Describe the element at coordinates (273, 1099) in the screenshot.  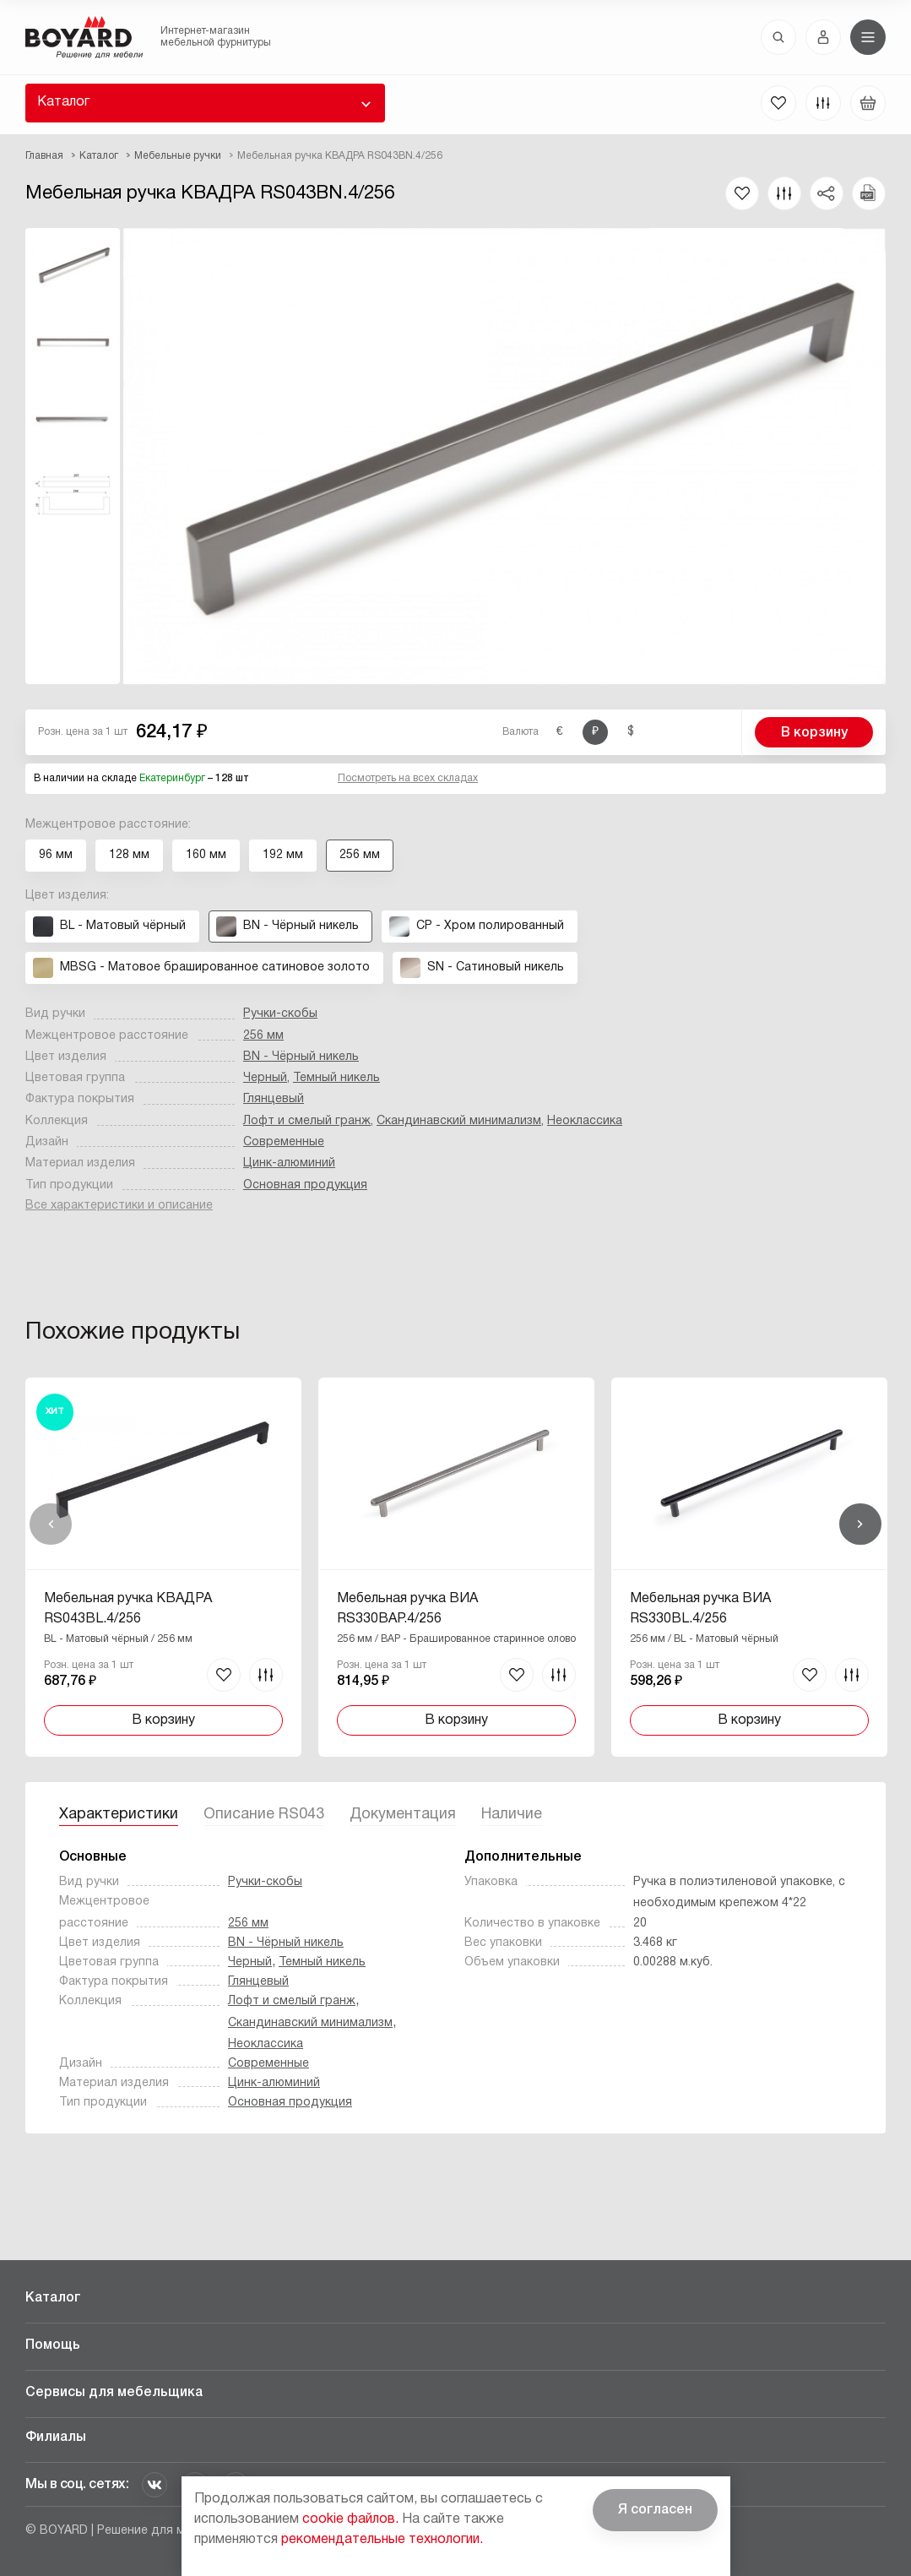
I see `Глянцевый` at that location.